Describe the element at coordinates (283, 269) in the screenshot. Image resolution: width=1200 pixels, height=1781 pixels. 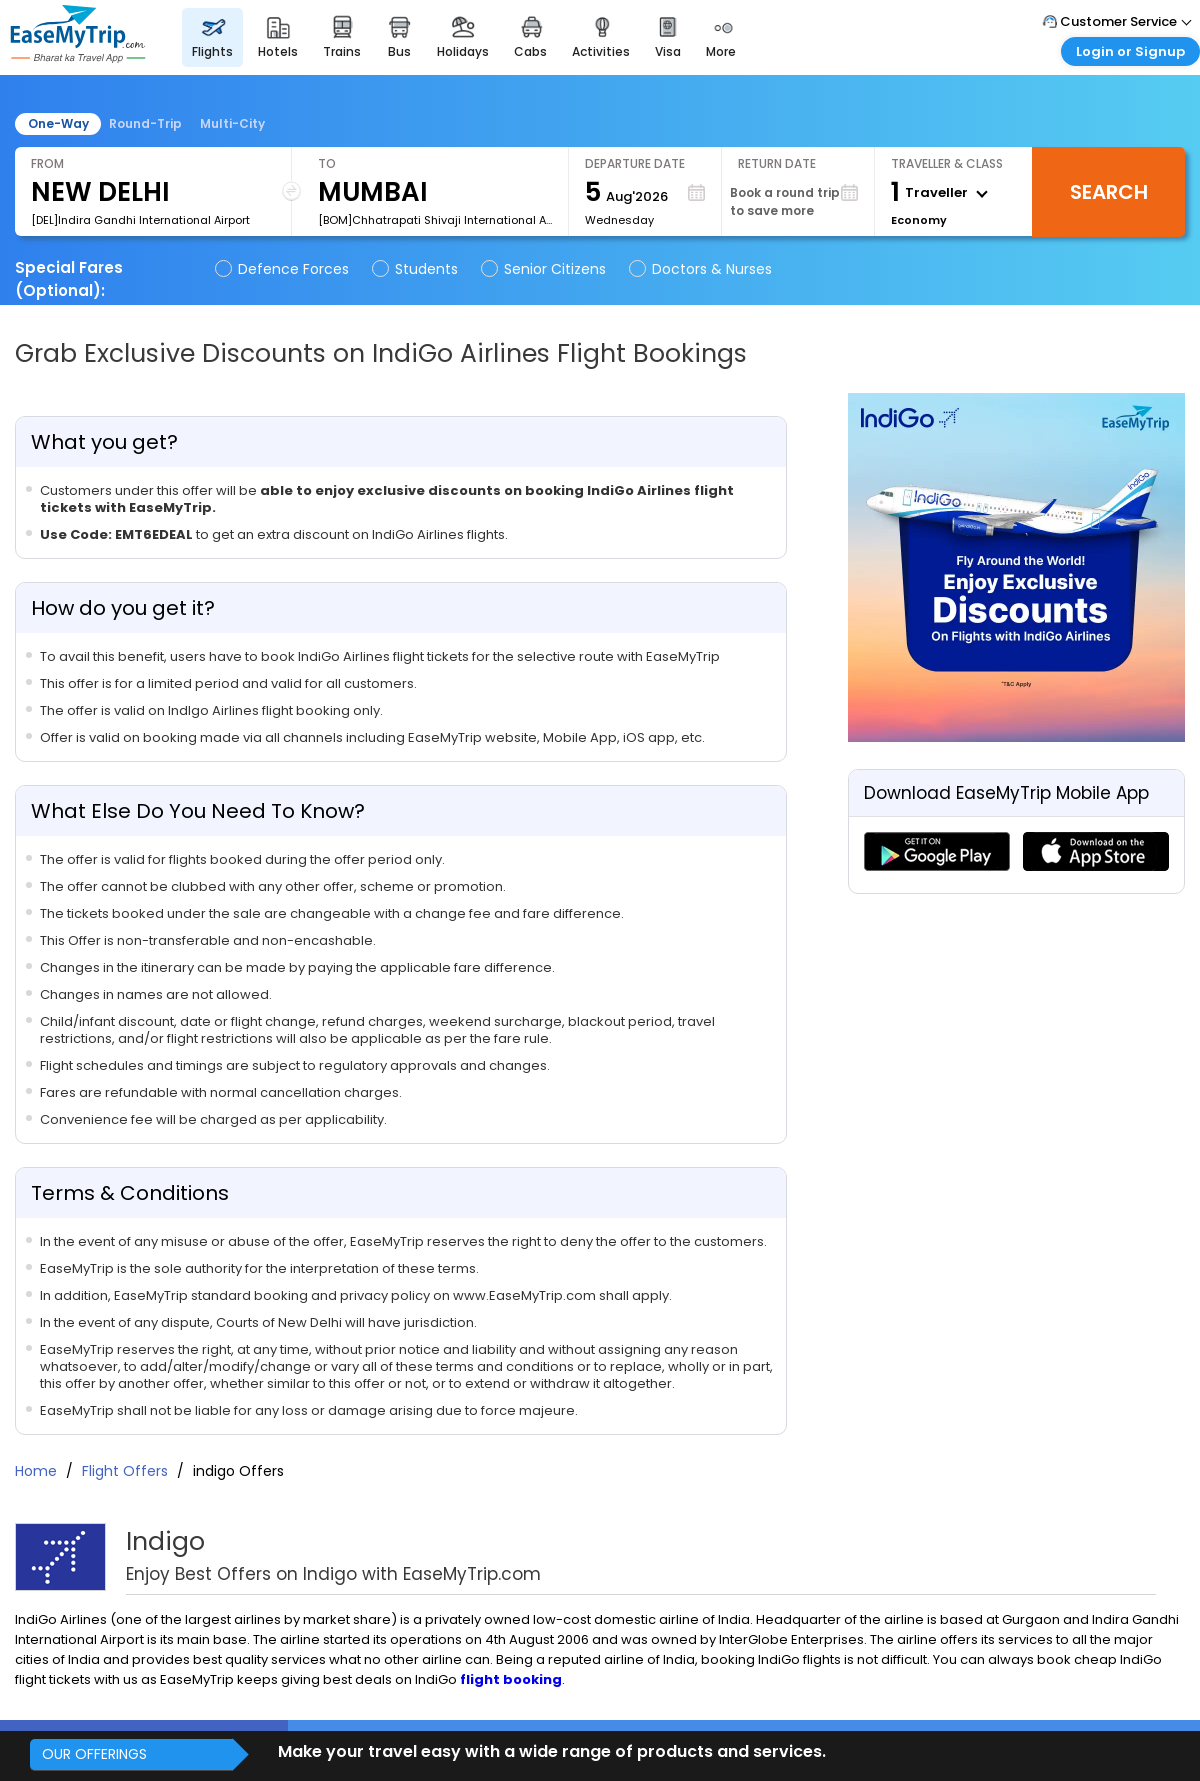
I see `Defence Forces` at that location.